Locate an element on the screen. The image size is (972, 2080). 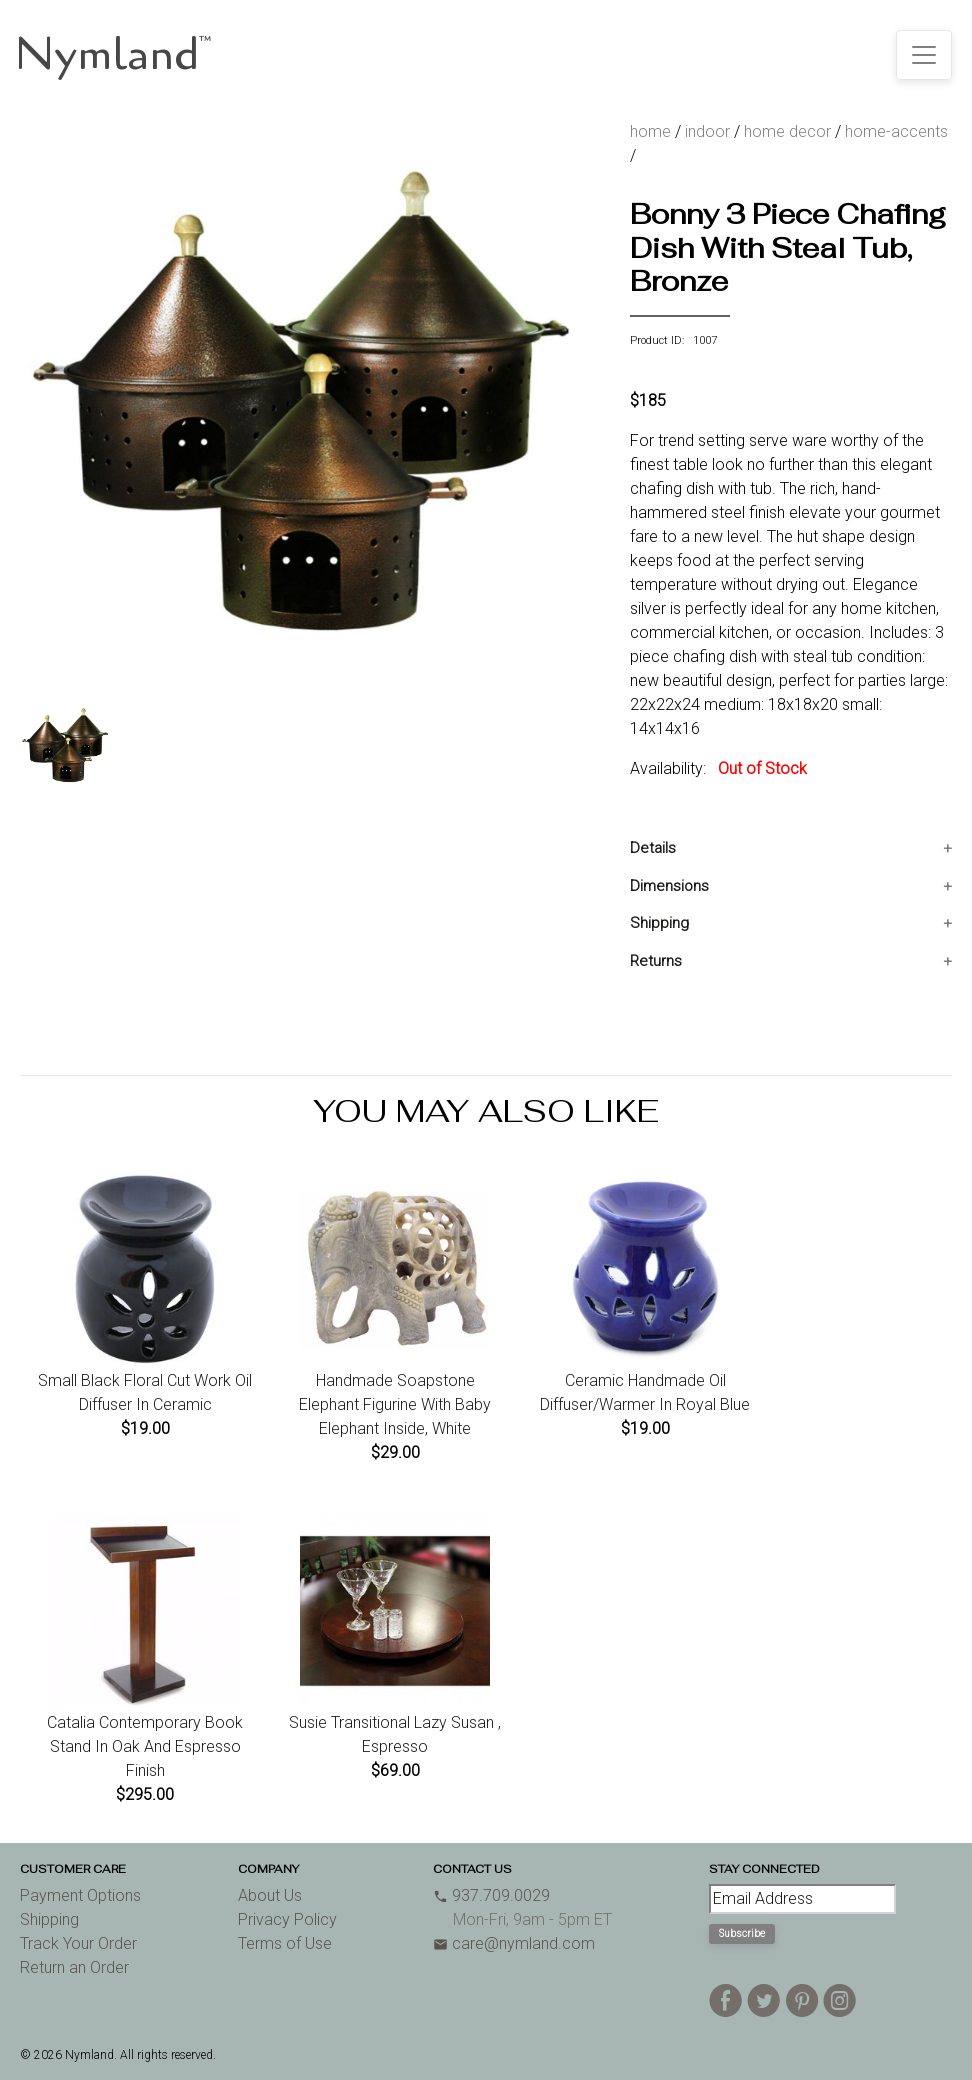
Shipping is located at coordinates (659, 923).